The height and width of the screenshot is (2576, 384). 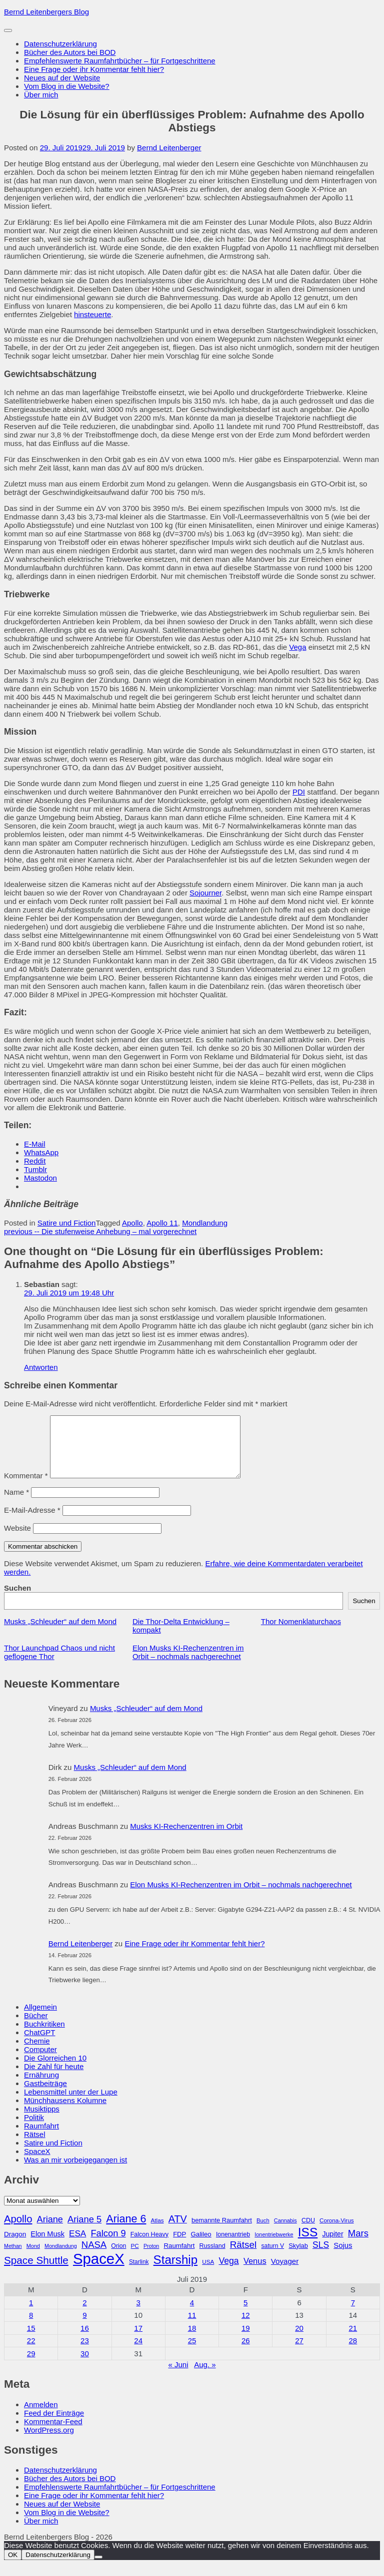 I want to click on Aug. », so click(x=205, y=2376).